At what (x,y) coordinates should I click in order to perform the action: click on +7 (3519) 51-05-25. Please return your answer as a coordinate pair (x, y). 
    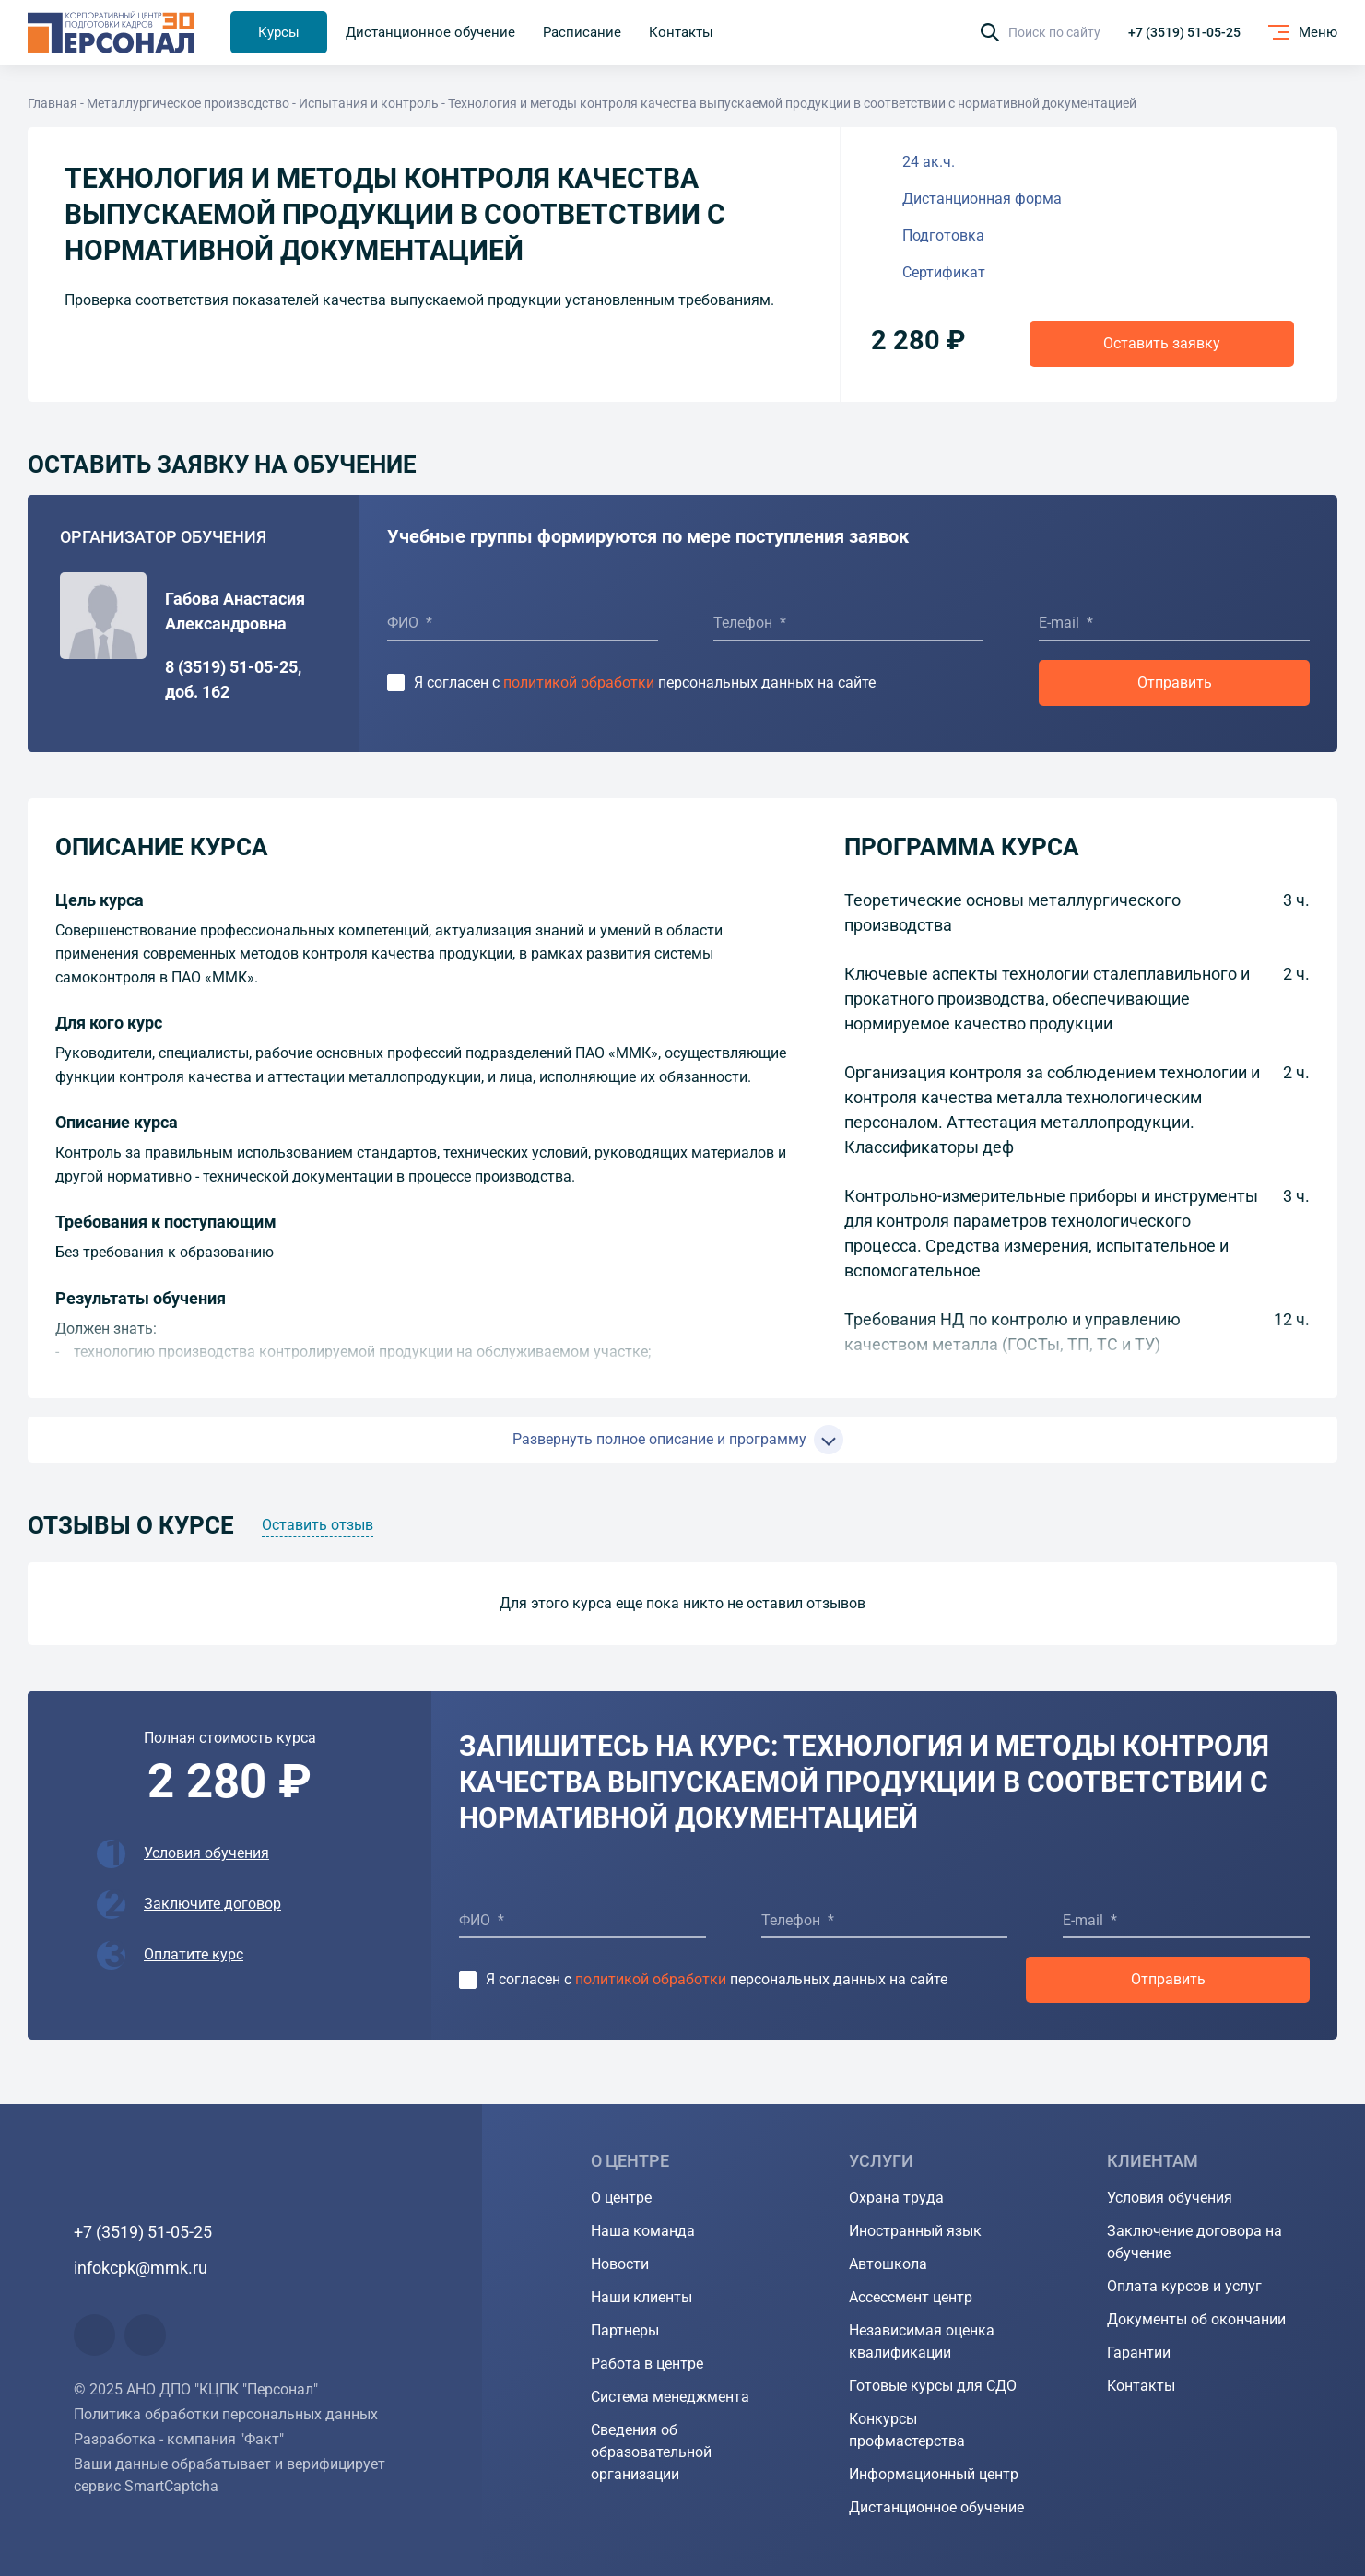
    Looking at the image, I should click on (1184, 32).